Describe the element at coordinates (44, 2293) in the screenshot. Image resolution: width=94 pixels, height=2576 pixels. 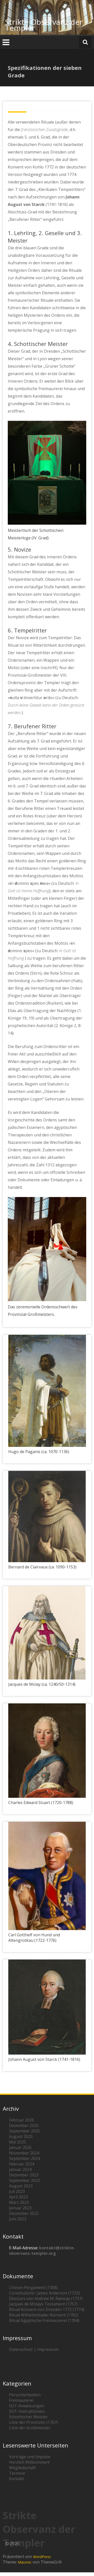
I see `Constitutions' James Anderson (1723)` at that location.